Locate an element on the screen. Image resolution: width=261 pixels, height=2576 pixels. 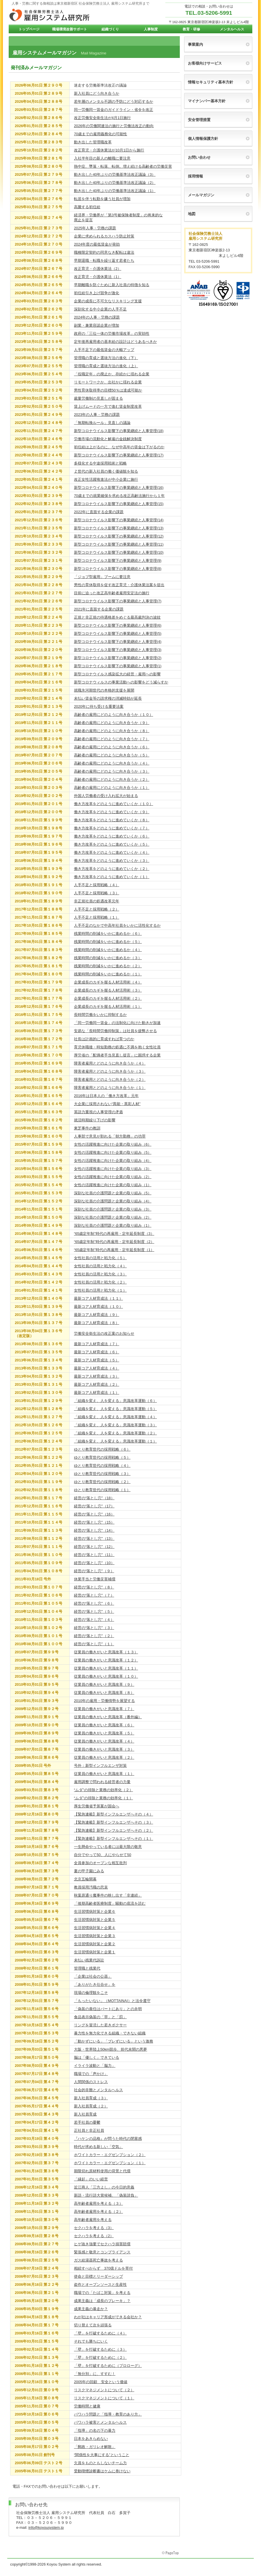
2010年の雇用・労働情勢を展望する is located at coordinates (104, 1701).